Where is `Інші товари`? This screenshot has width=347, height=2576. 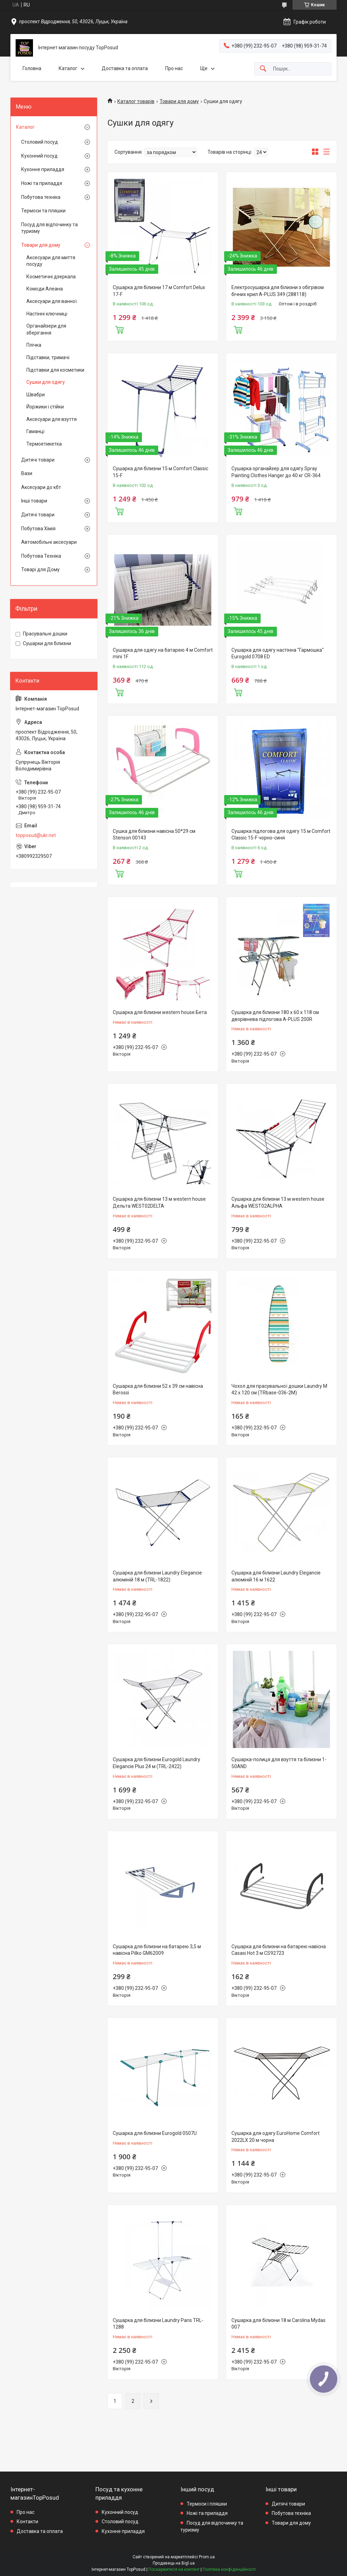
Інші товари is located at coordinates (34, 501).